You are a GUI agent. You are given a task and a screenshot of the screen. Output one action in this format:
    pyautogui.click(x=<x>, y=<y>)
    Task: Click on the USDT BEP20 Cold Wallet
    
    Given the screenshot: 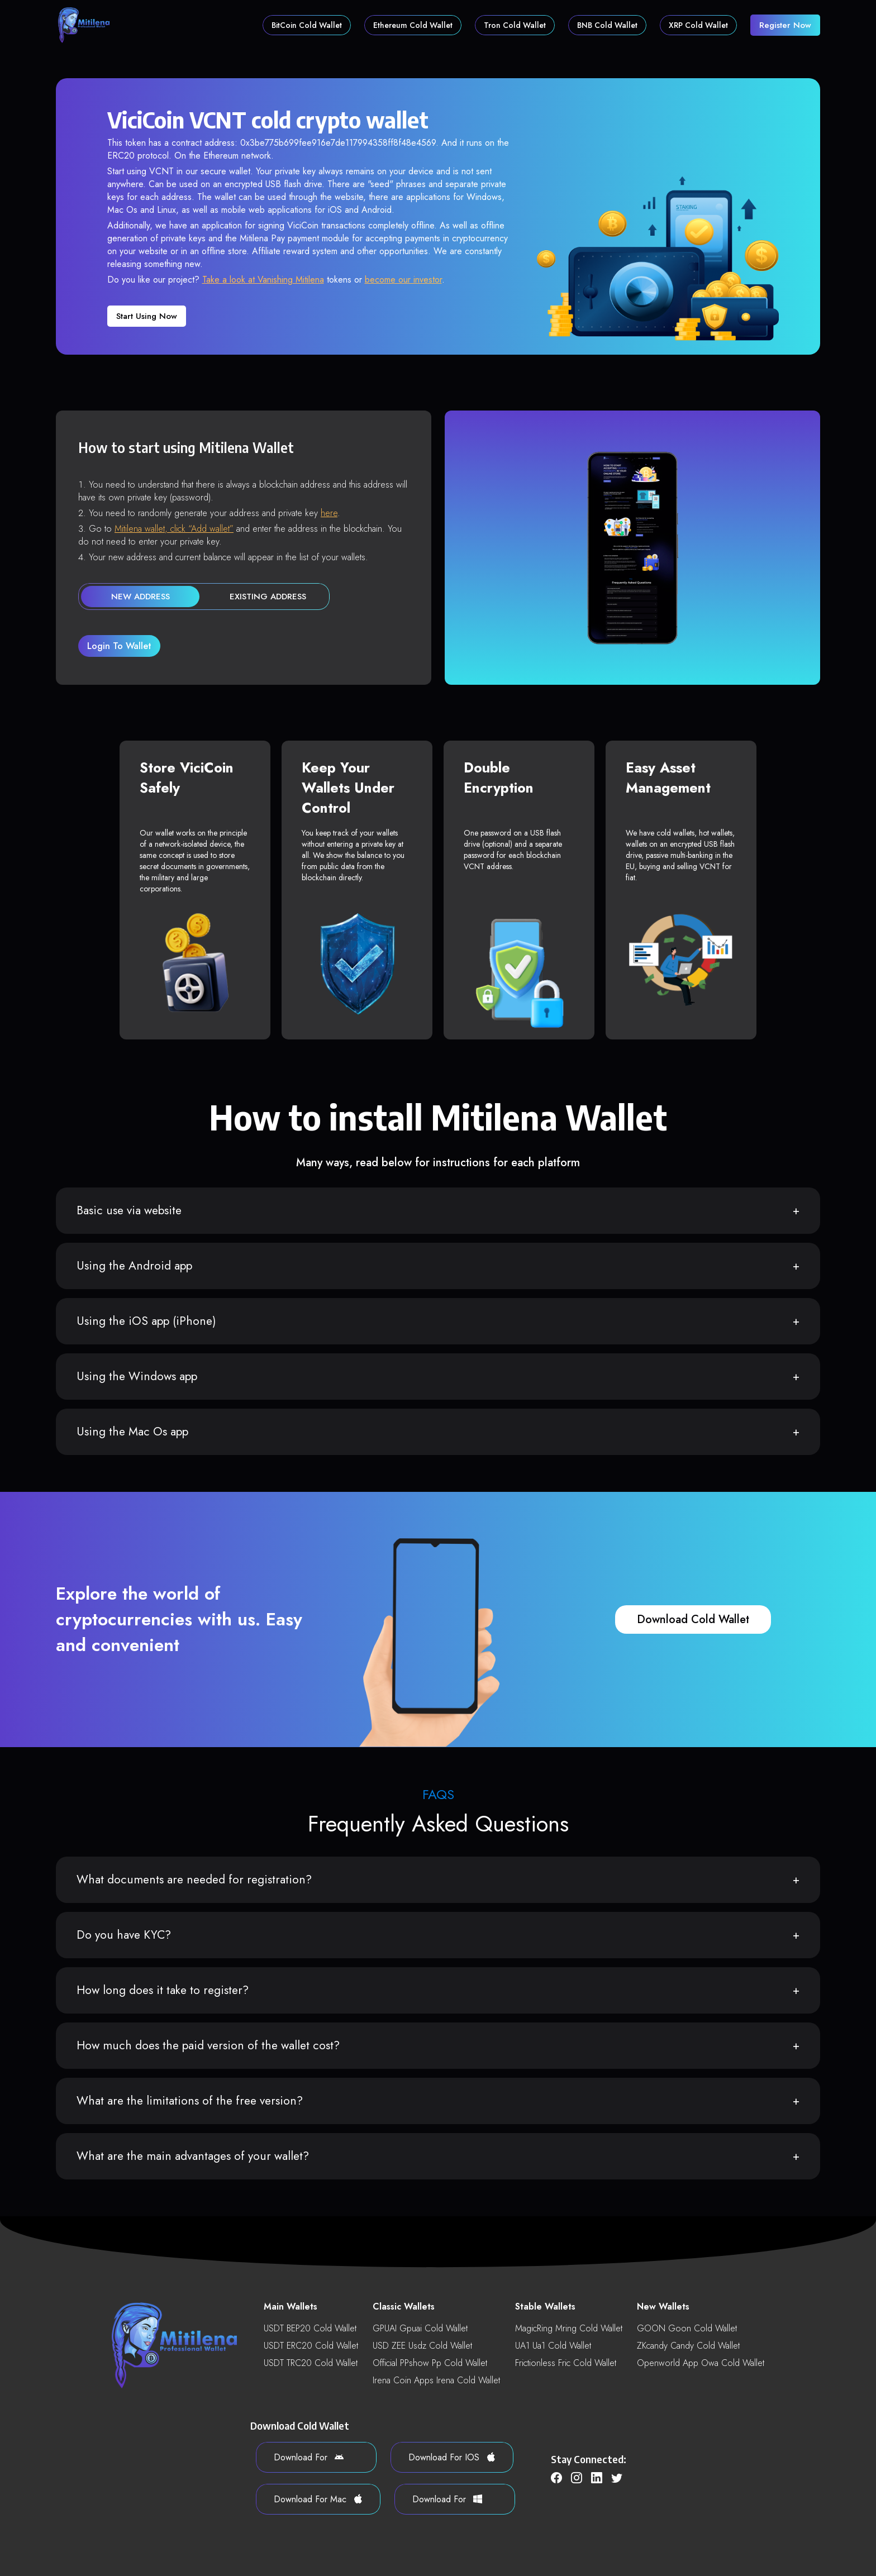 What is the action you would take?
    pyautogui.click(x=310, y=2328)
    